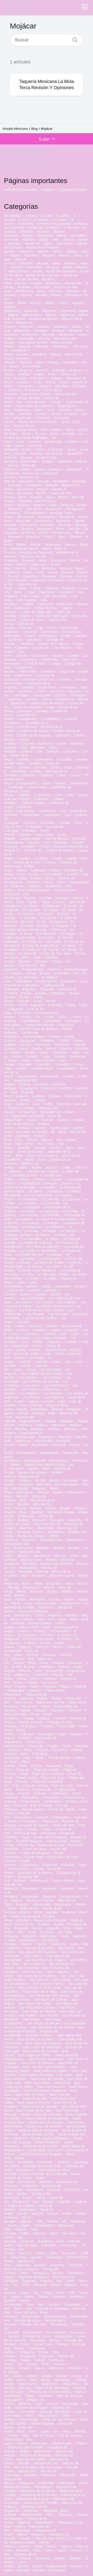  What do you see at coordinates (70, 1453) in the screenshot?
I see `Masquefa` at bounding box center [70, 1453].